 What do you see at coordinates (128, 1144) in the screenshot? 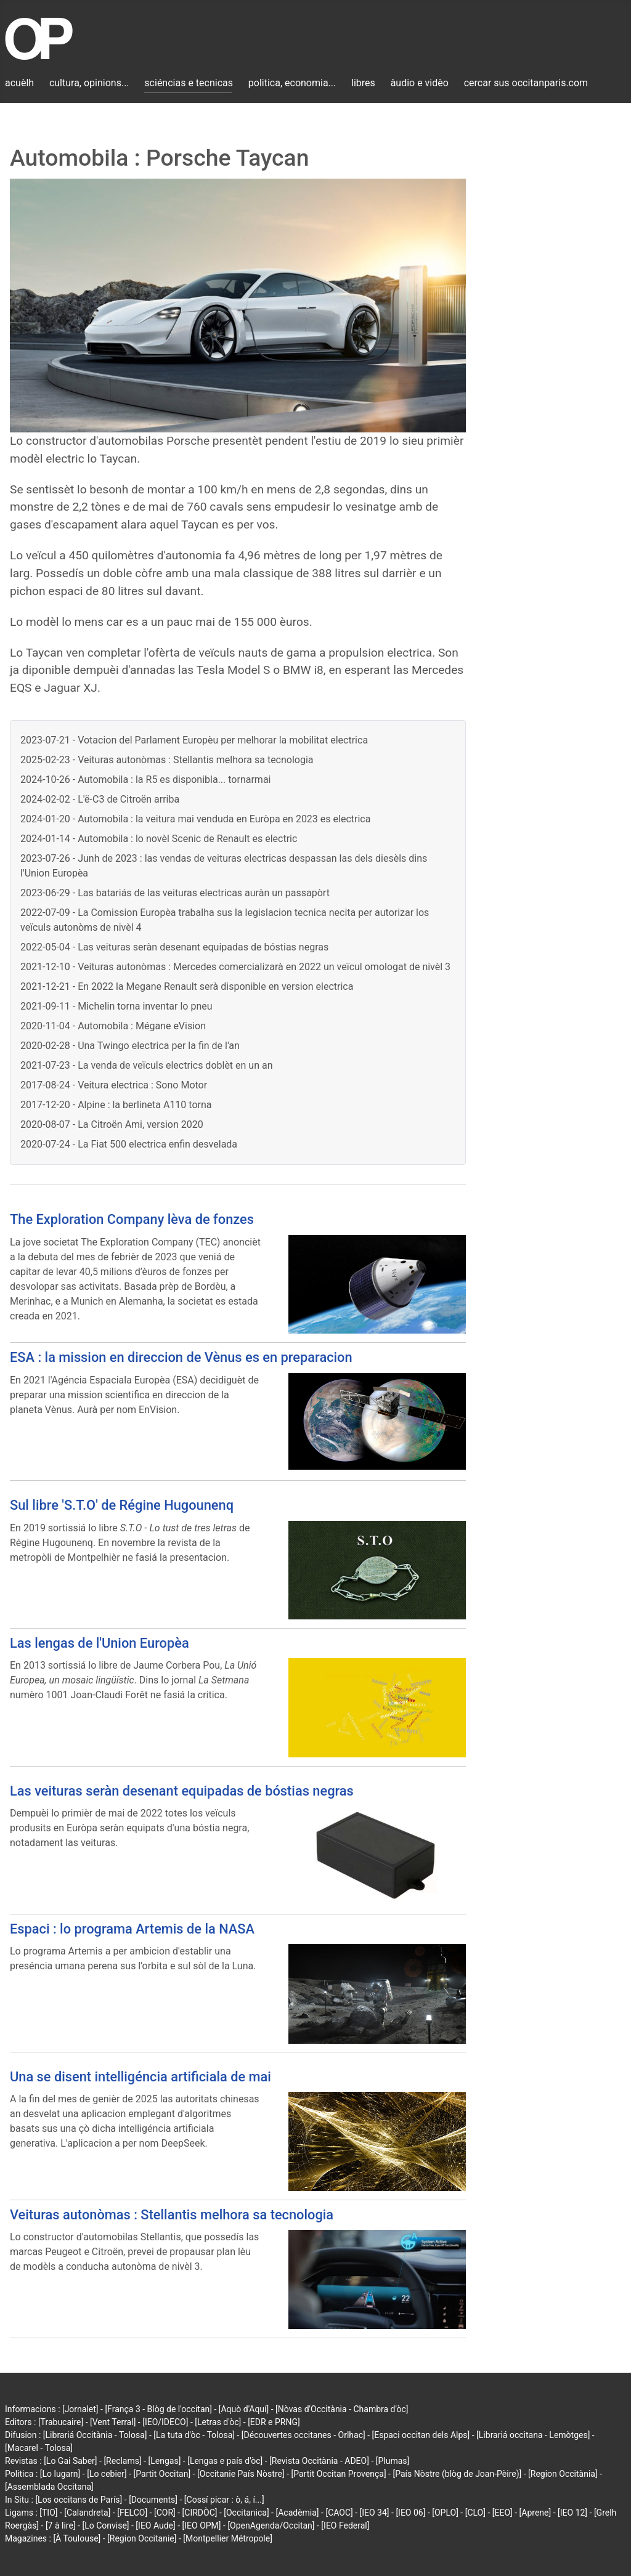
I see `2020-07-24 - La Fiat 500 electrica enfin desvelada` at bounding box center [128, 1144].